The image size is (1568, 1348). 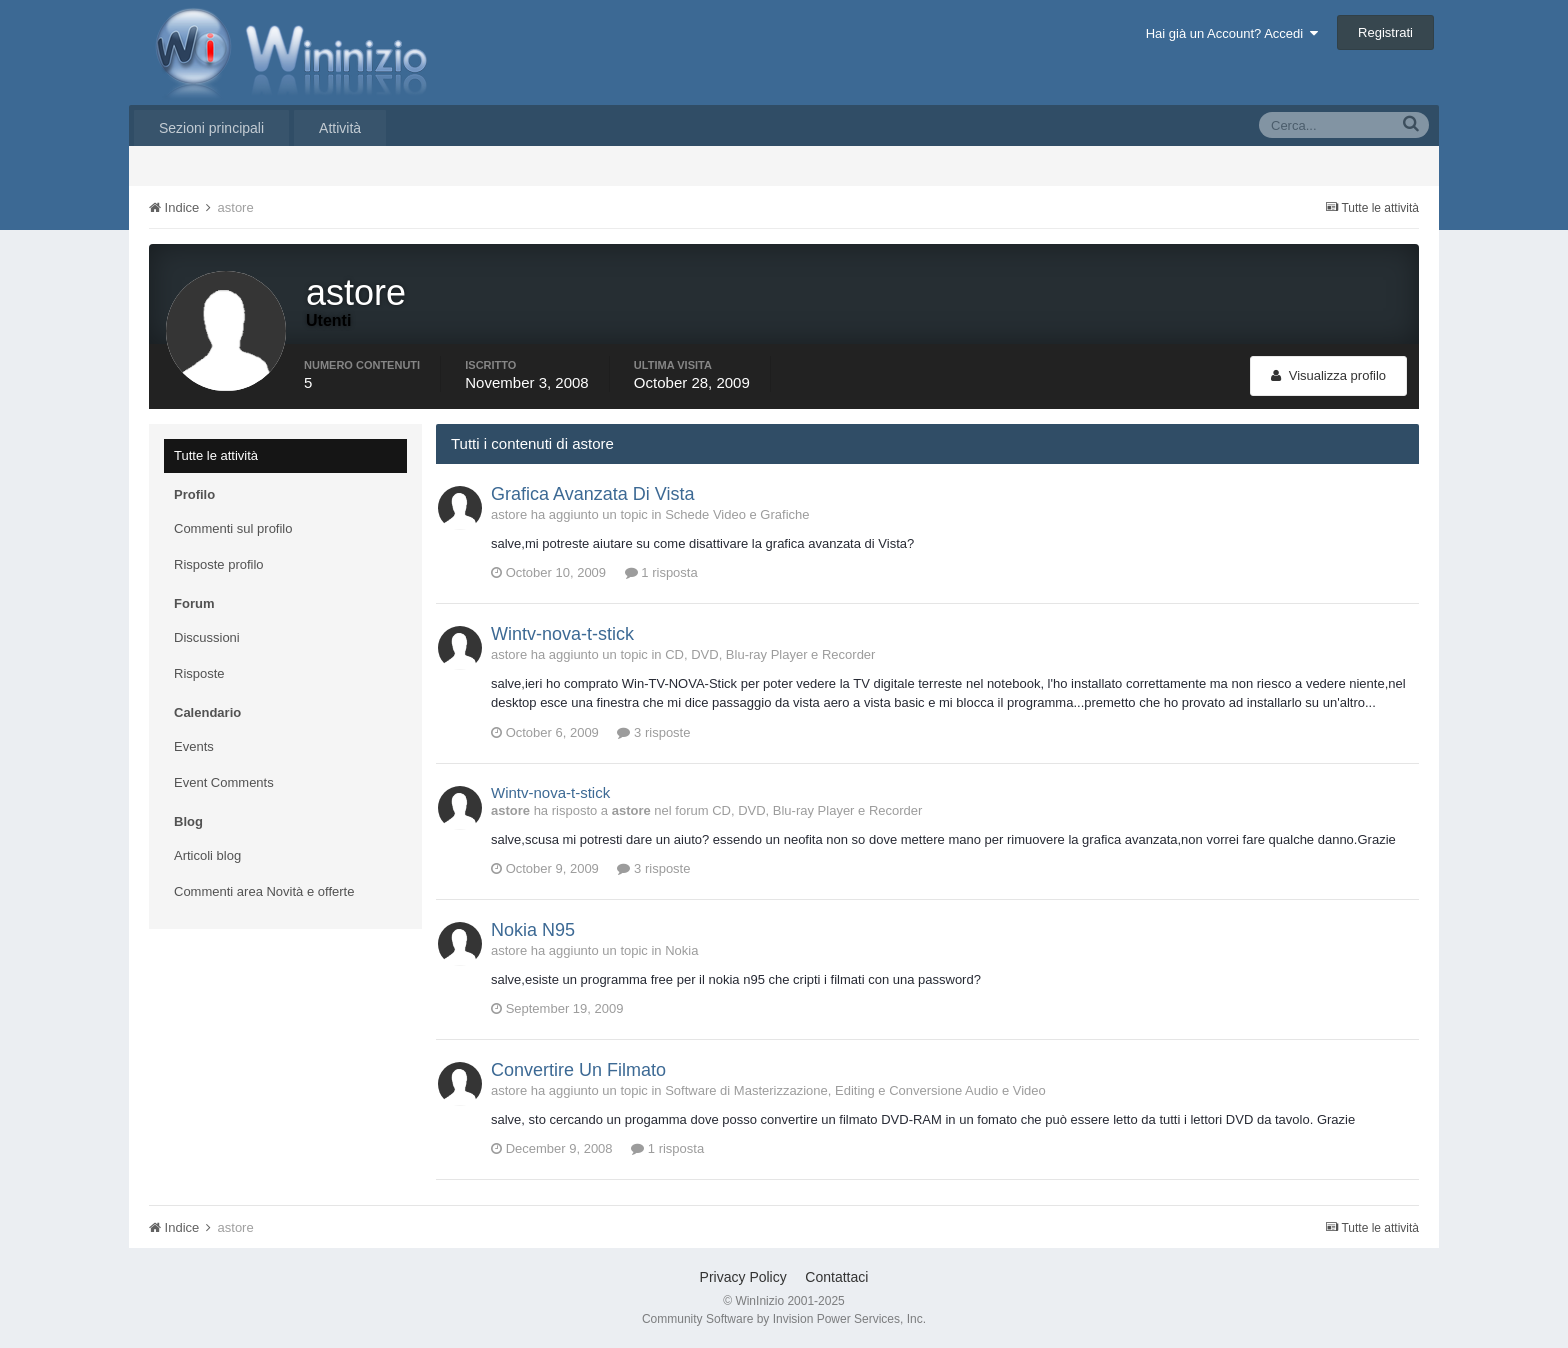 What do you see at coordinates (264, 891) in the screenshot?
I see `Commenti area Novità e offerte` at bounding box center [264, 891].